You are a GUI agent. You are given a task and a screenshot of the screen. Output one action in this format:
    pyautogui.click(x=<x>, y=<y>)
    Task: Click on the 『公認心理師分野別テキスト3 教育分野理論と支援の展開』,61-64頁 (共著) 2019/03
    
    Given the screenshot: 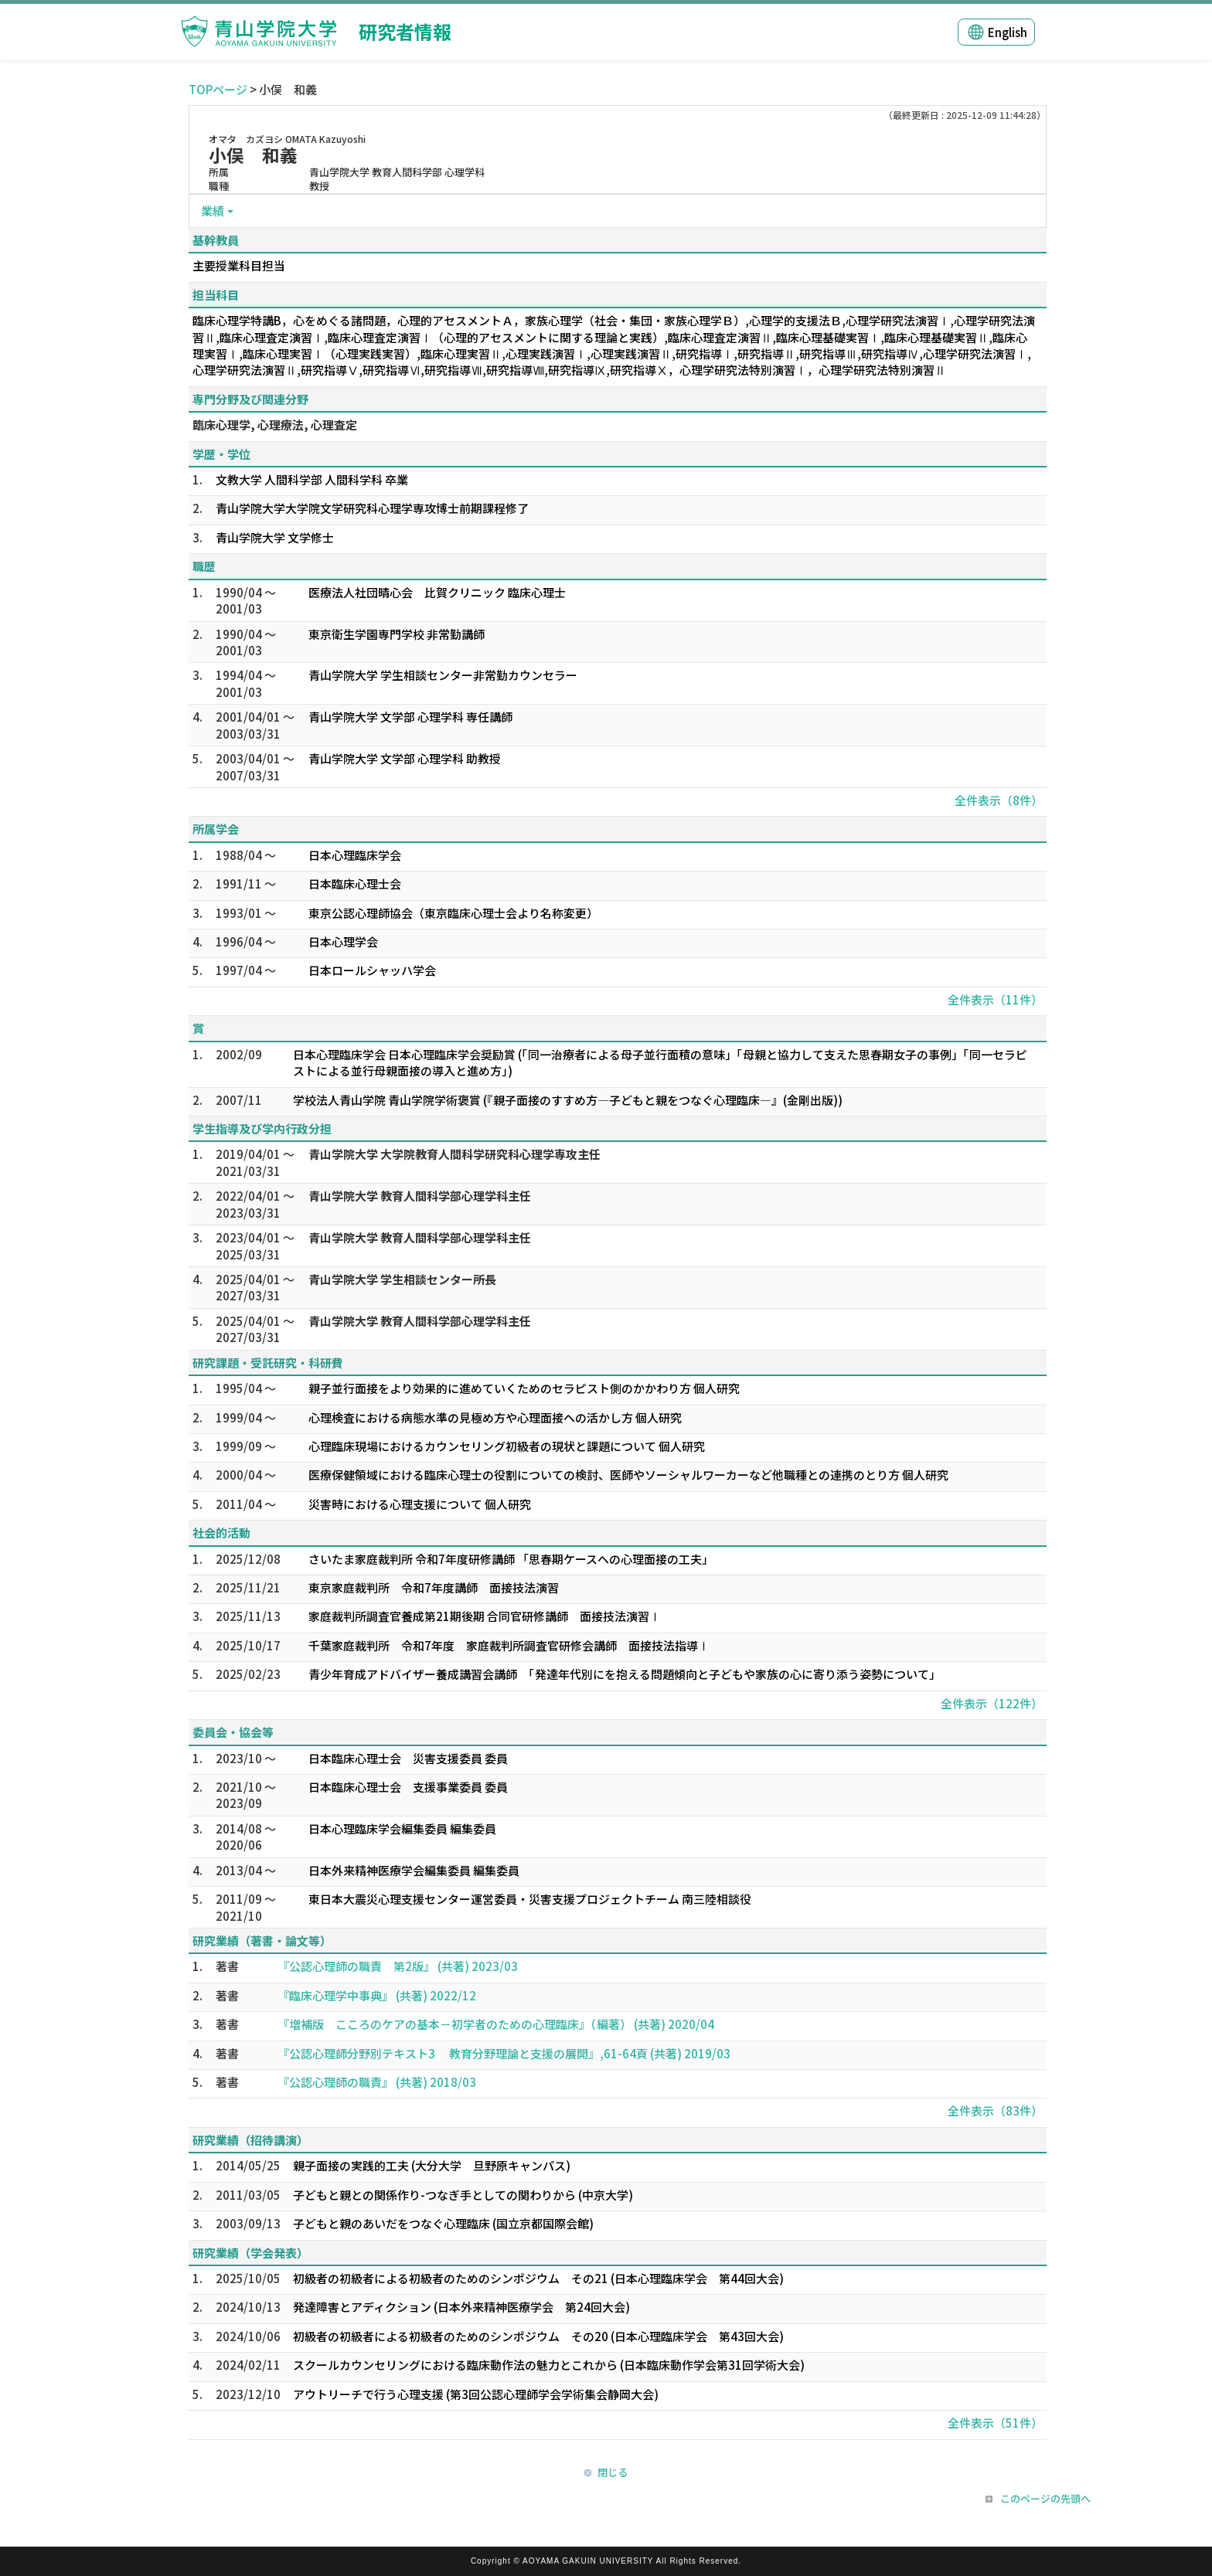 What is the action you would take?
    pyautogui.click(x=503, y=2053)
    